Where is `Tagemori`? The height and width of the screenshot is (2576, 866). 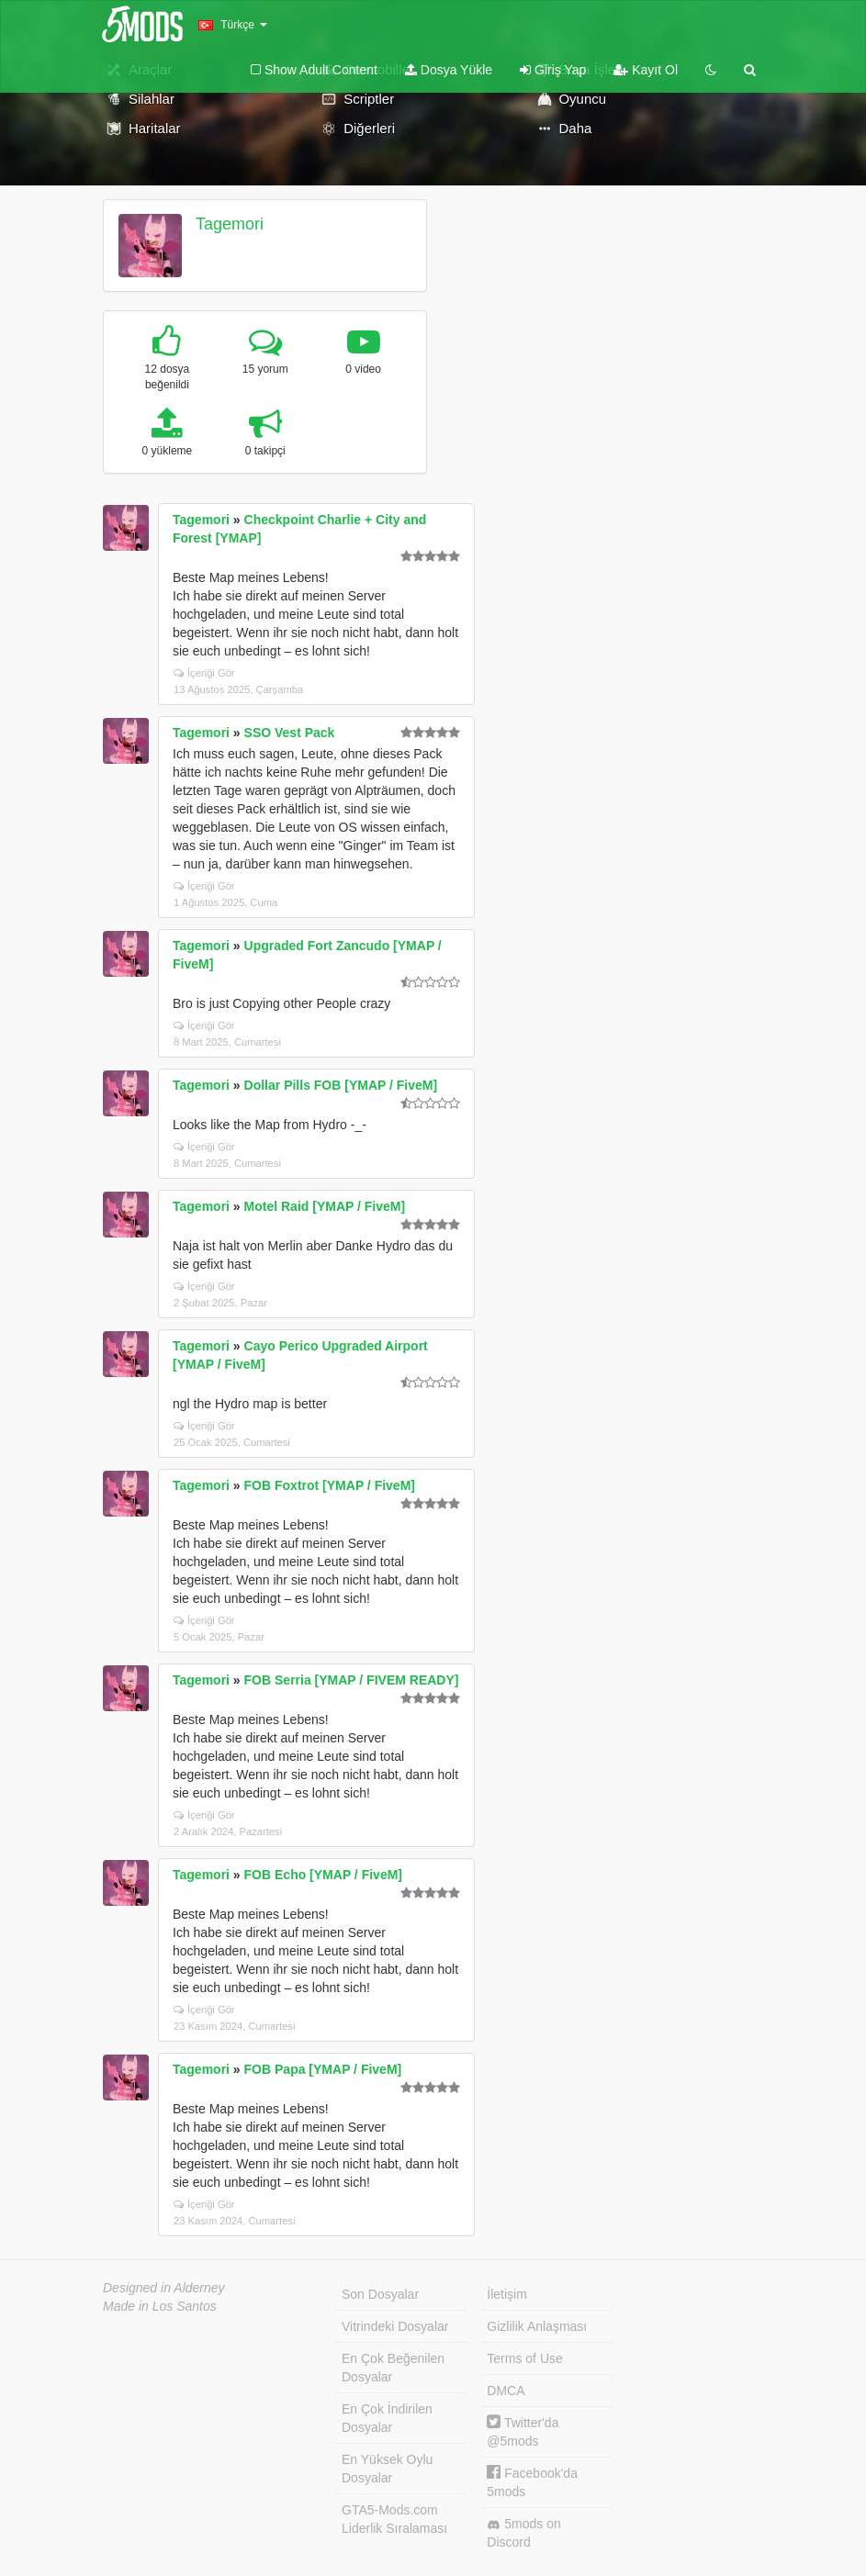 Tagemori is located at coordinates (230, 224).